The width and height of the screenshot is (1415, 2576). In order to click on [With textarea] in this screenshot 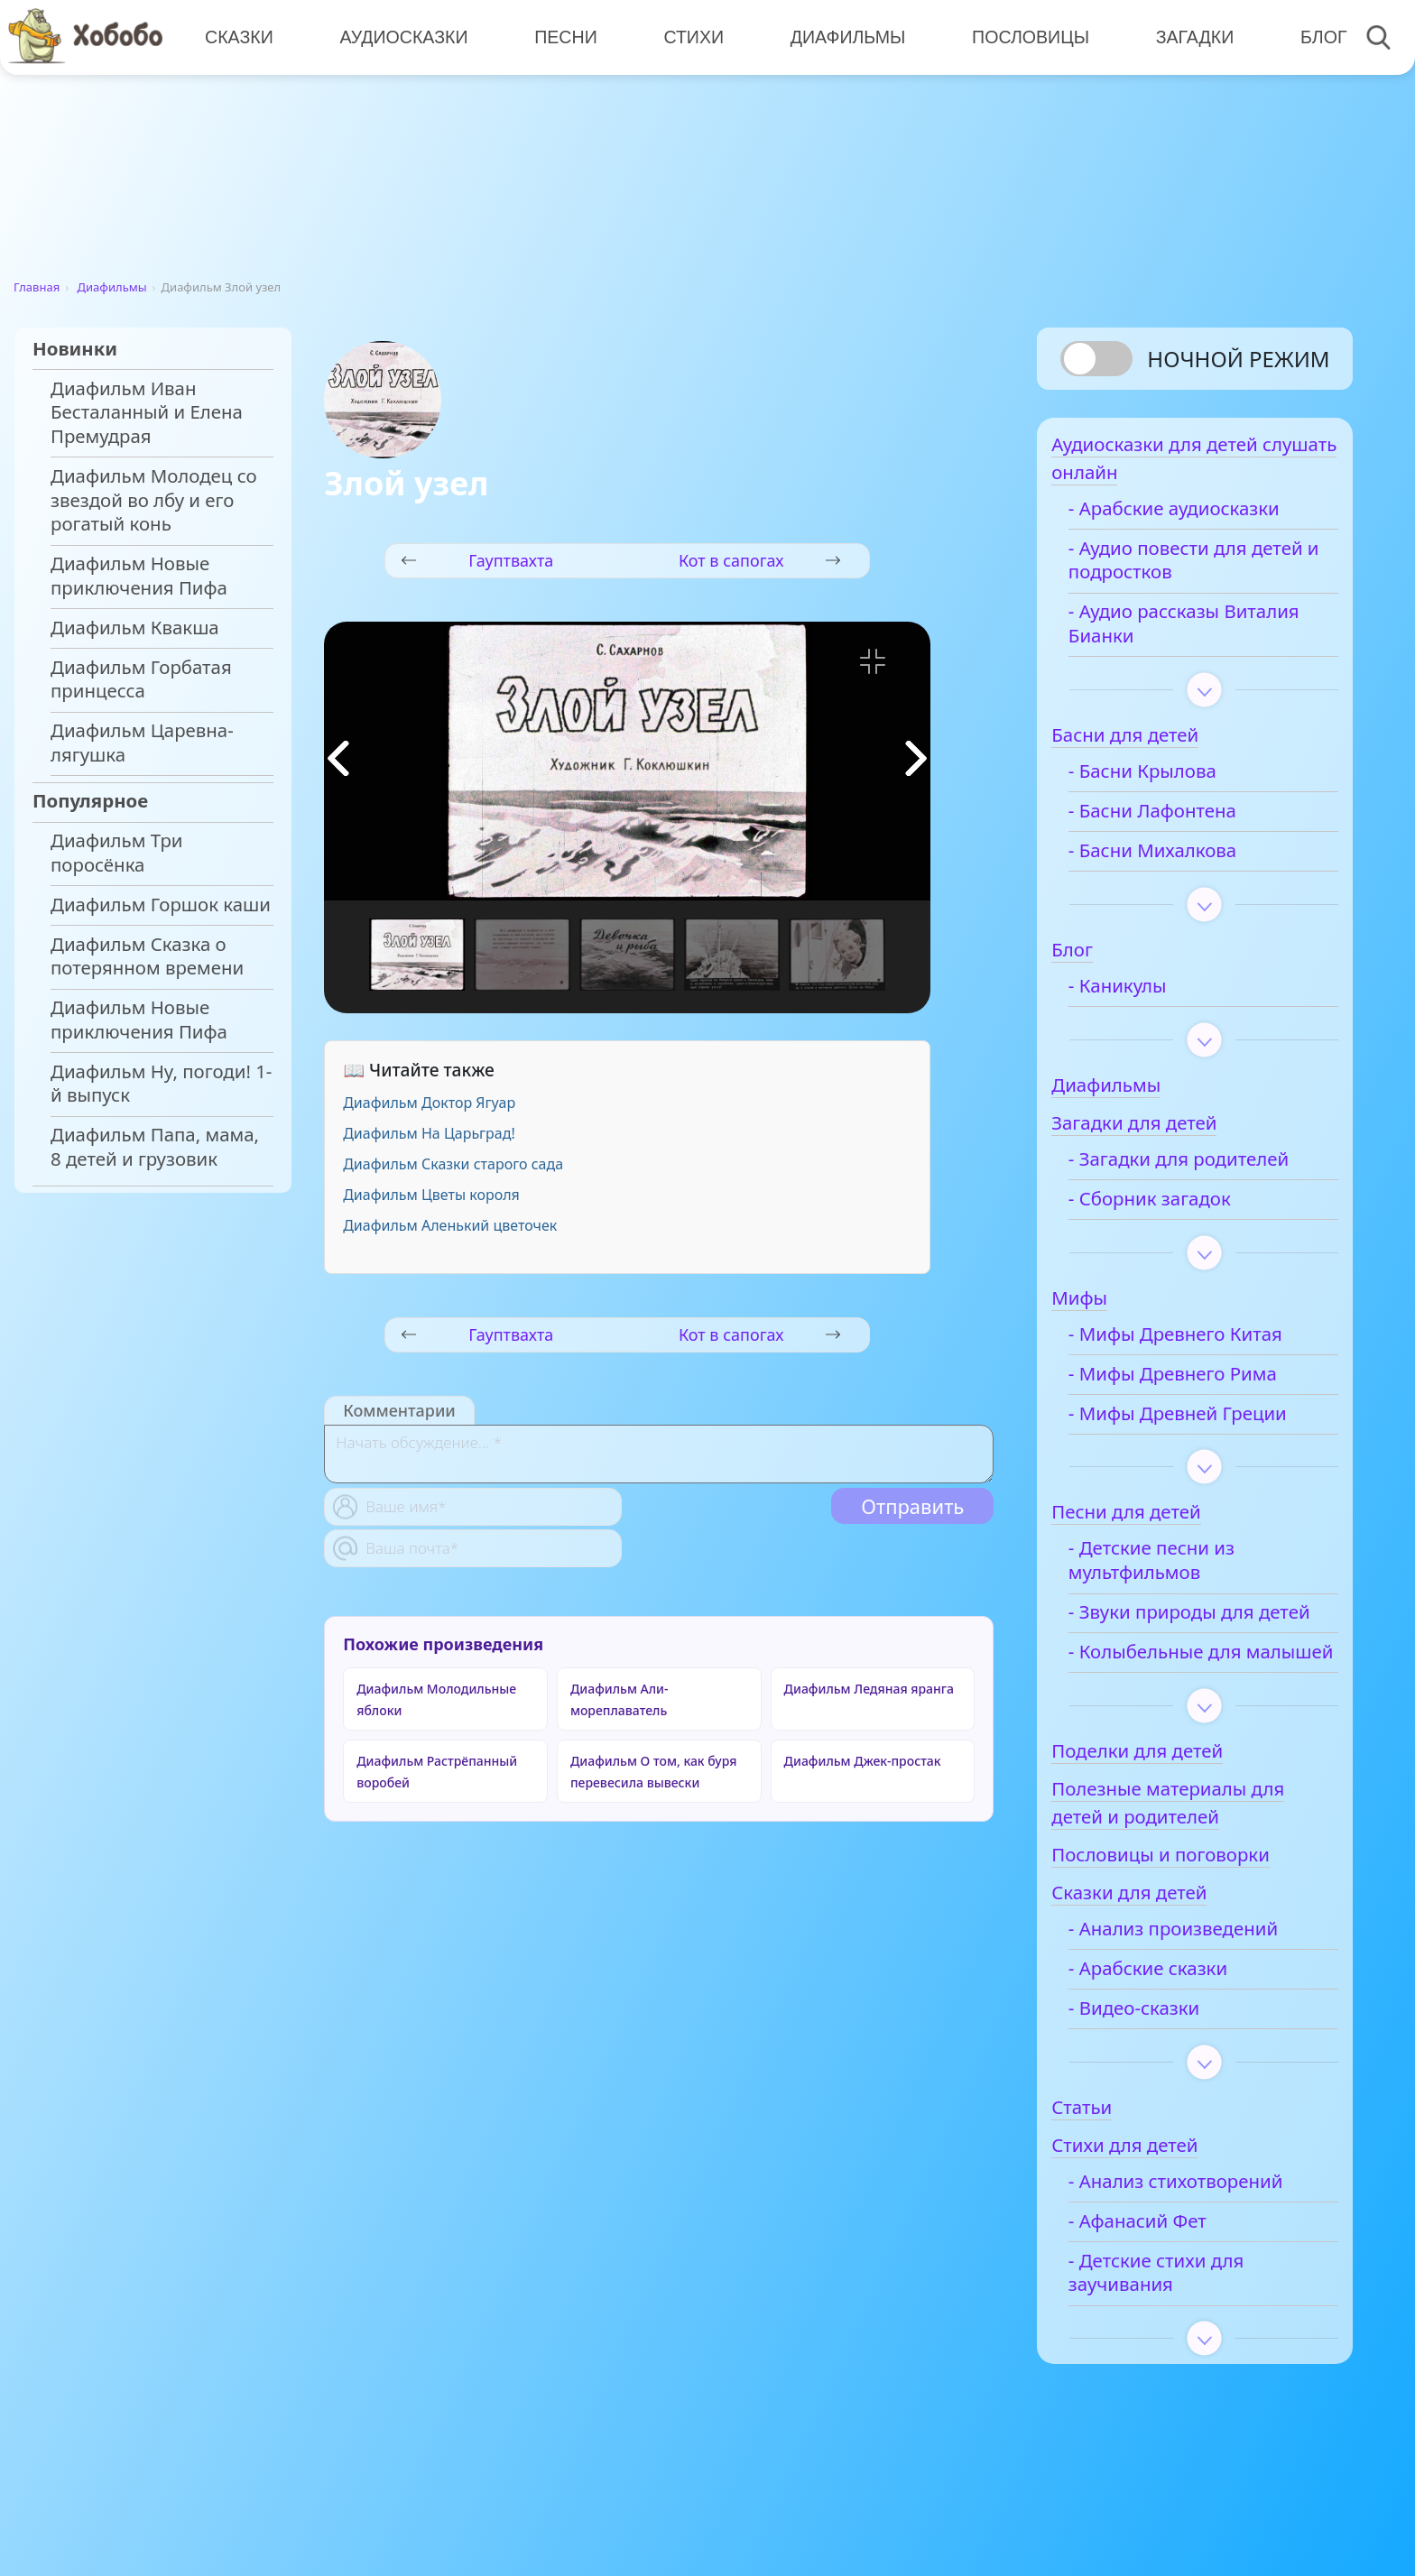, I will do `click(659, 1454)`.